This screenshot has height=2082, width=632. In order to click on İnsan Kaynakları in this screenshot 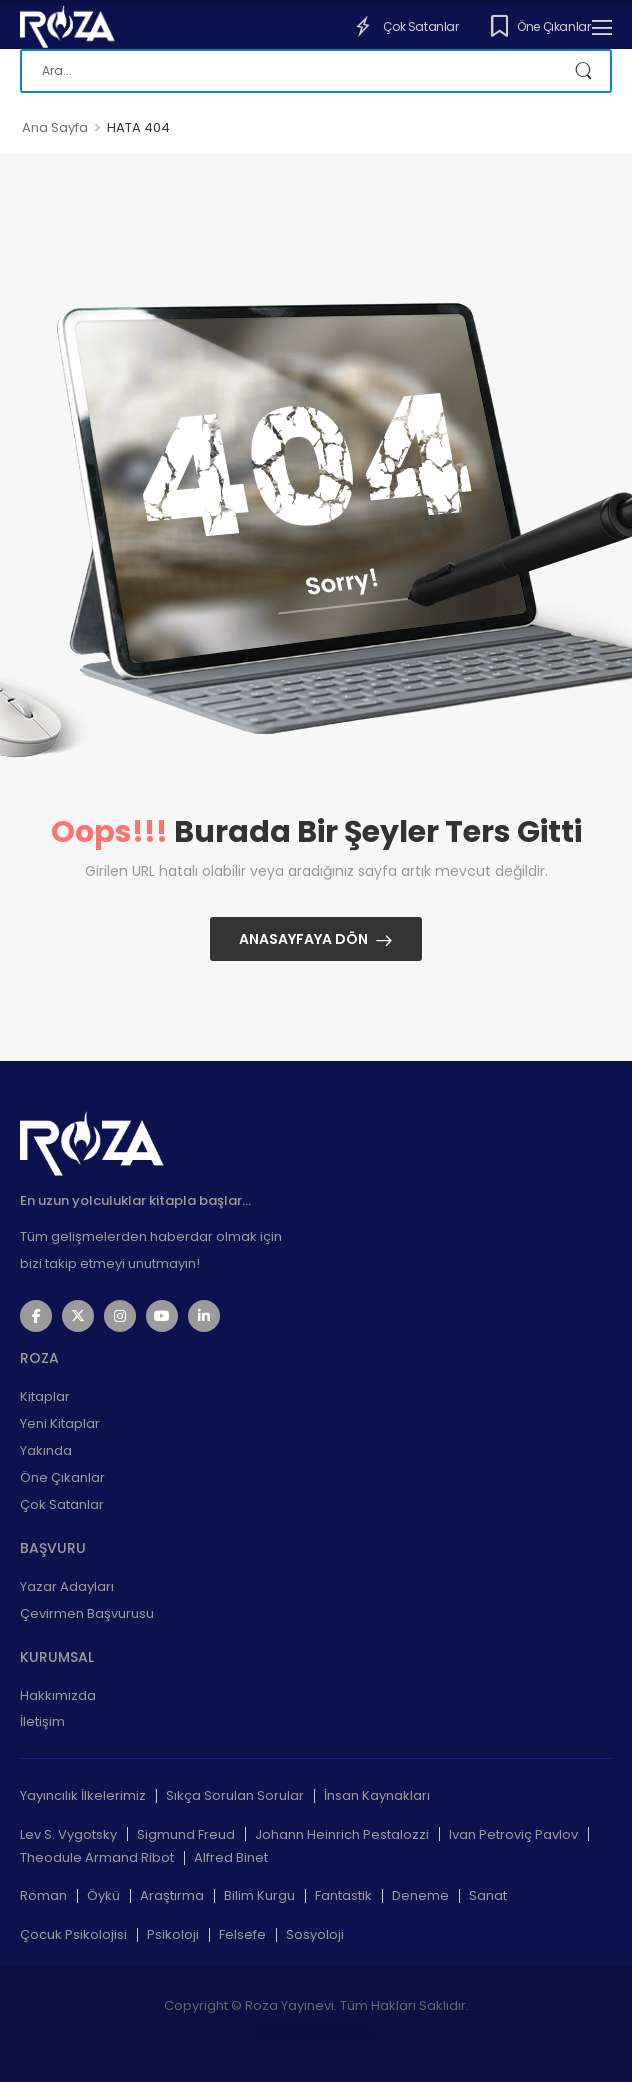, I will do `click(377, 1795)`.